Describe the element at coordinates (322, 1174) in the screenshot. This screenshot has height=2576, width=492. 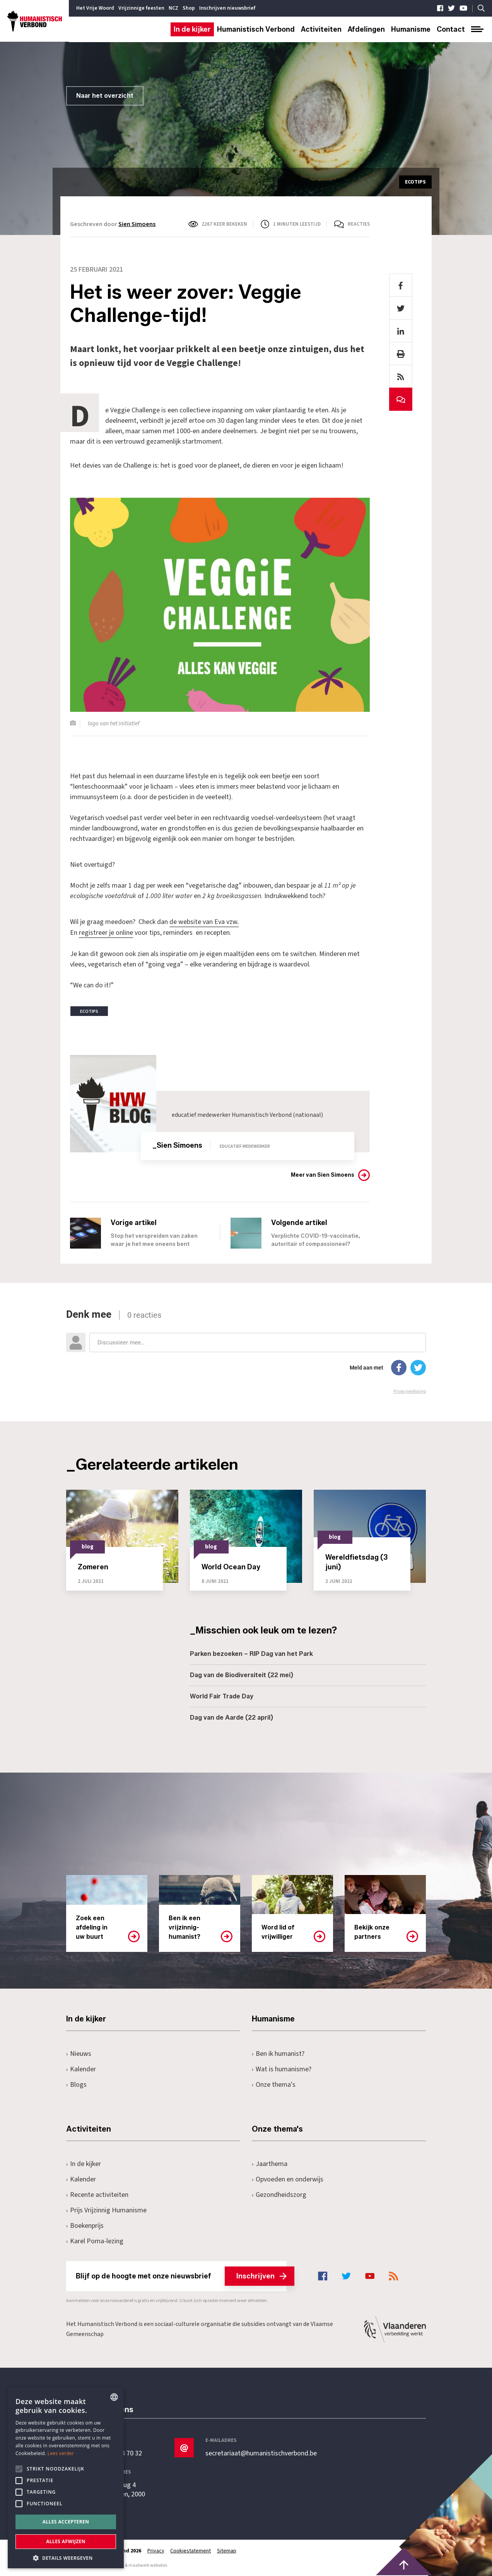
I see `Meer van Sien Simoens` at that location.